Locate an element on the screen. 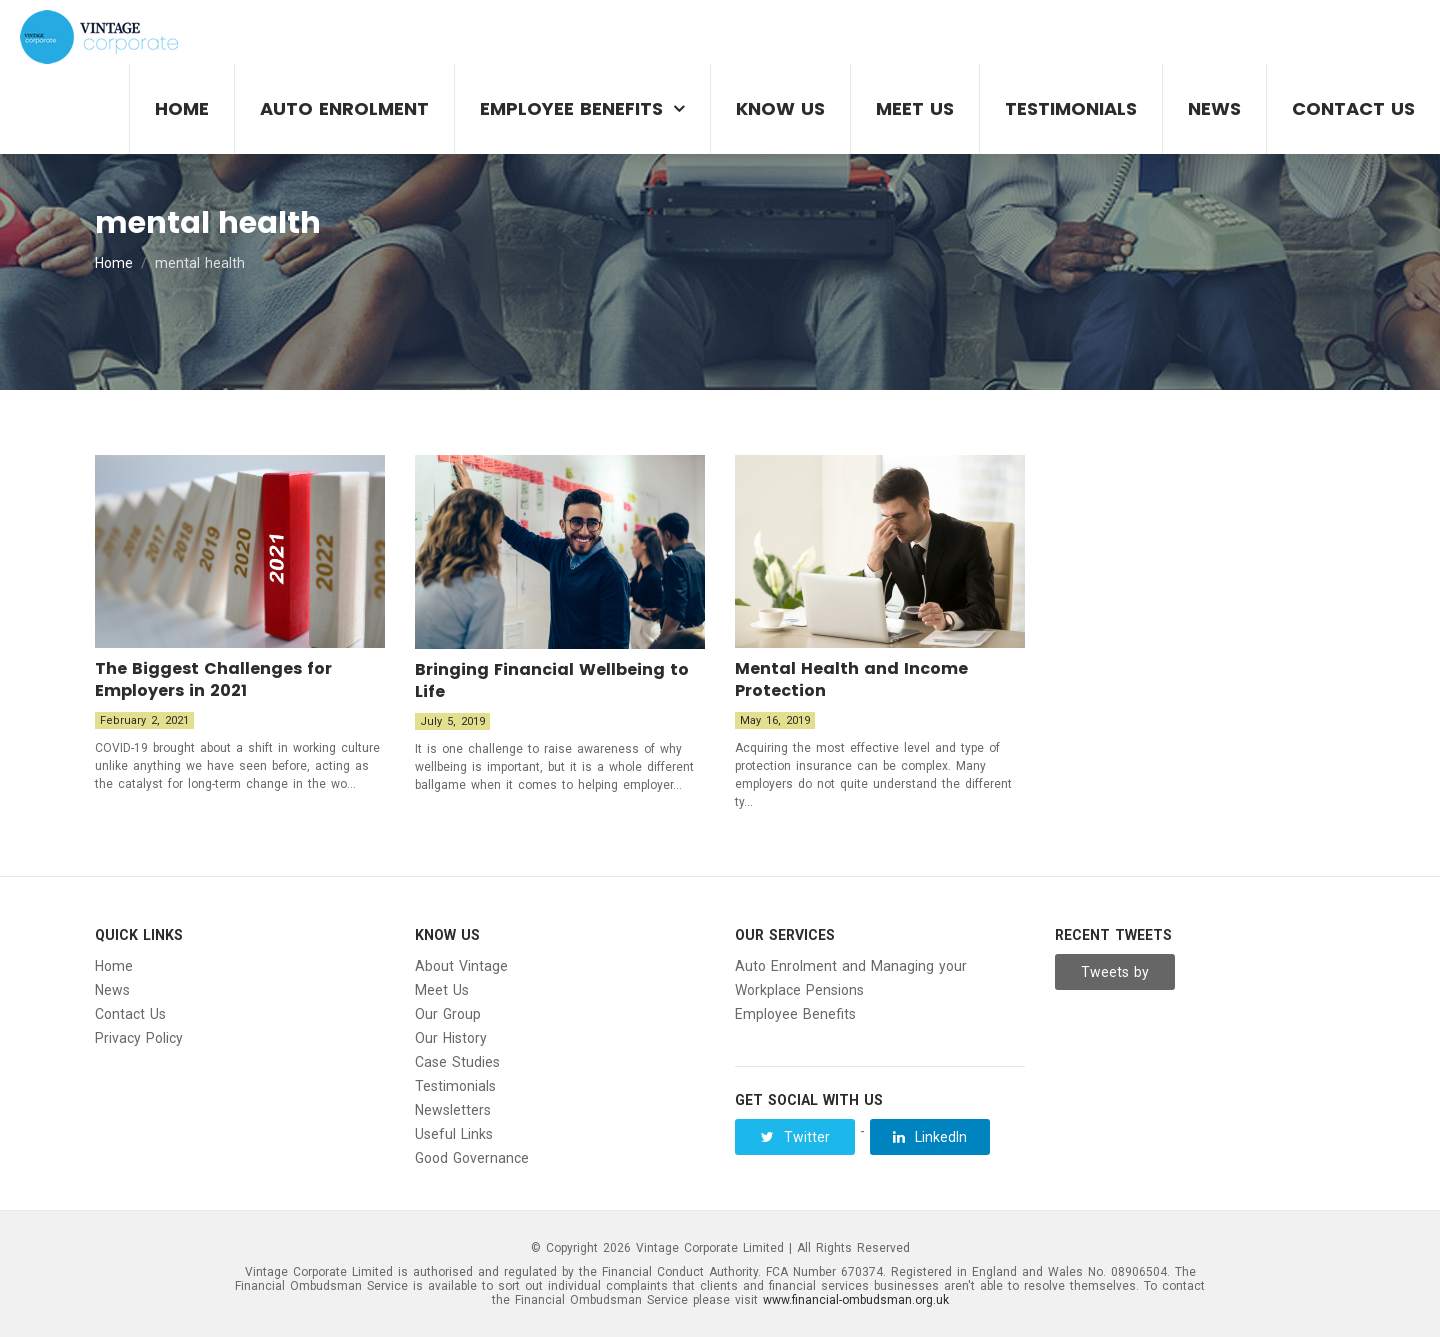  Tweets by Vintage__Group is located at coordinates (1116, 977).